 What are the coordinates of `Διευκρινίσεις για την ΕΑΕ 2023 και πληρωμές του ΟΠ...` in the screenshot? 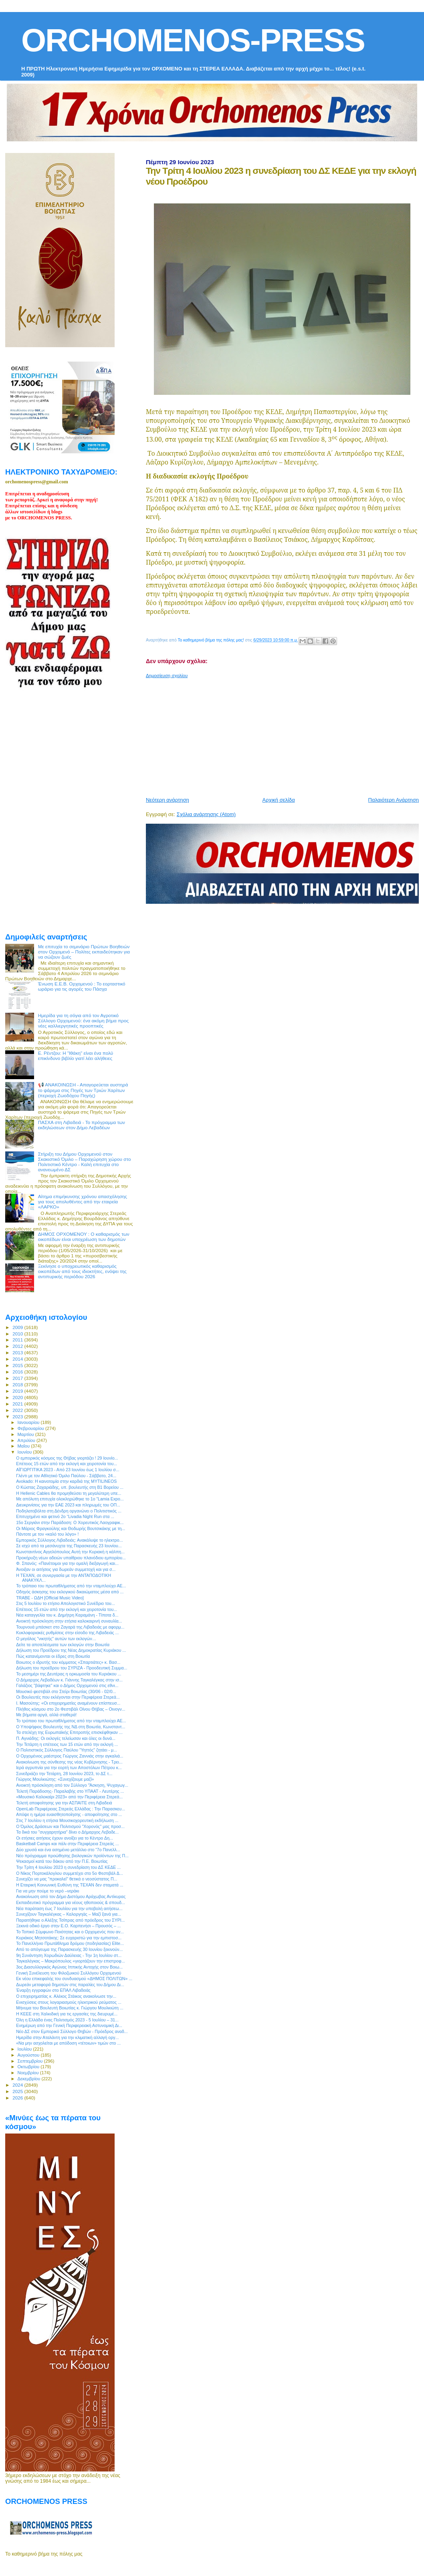 It's located at (68, 1504).